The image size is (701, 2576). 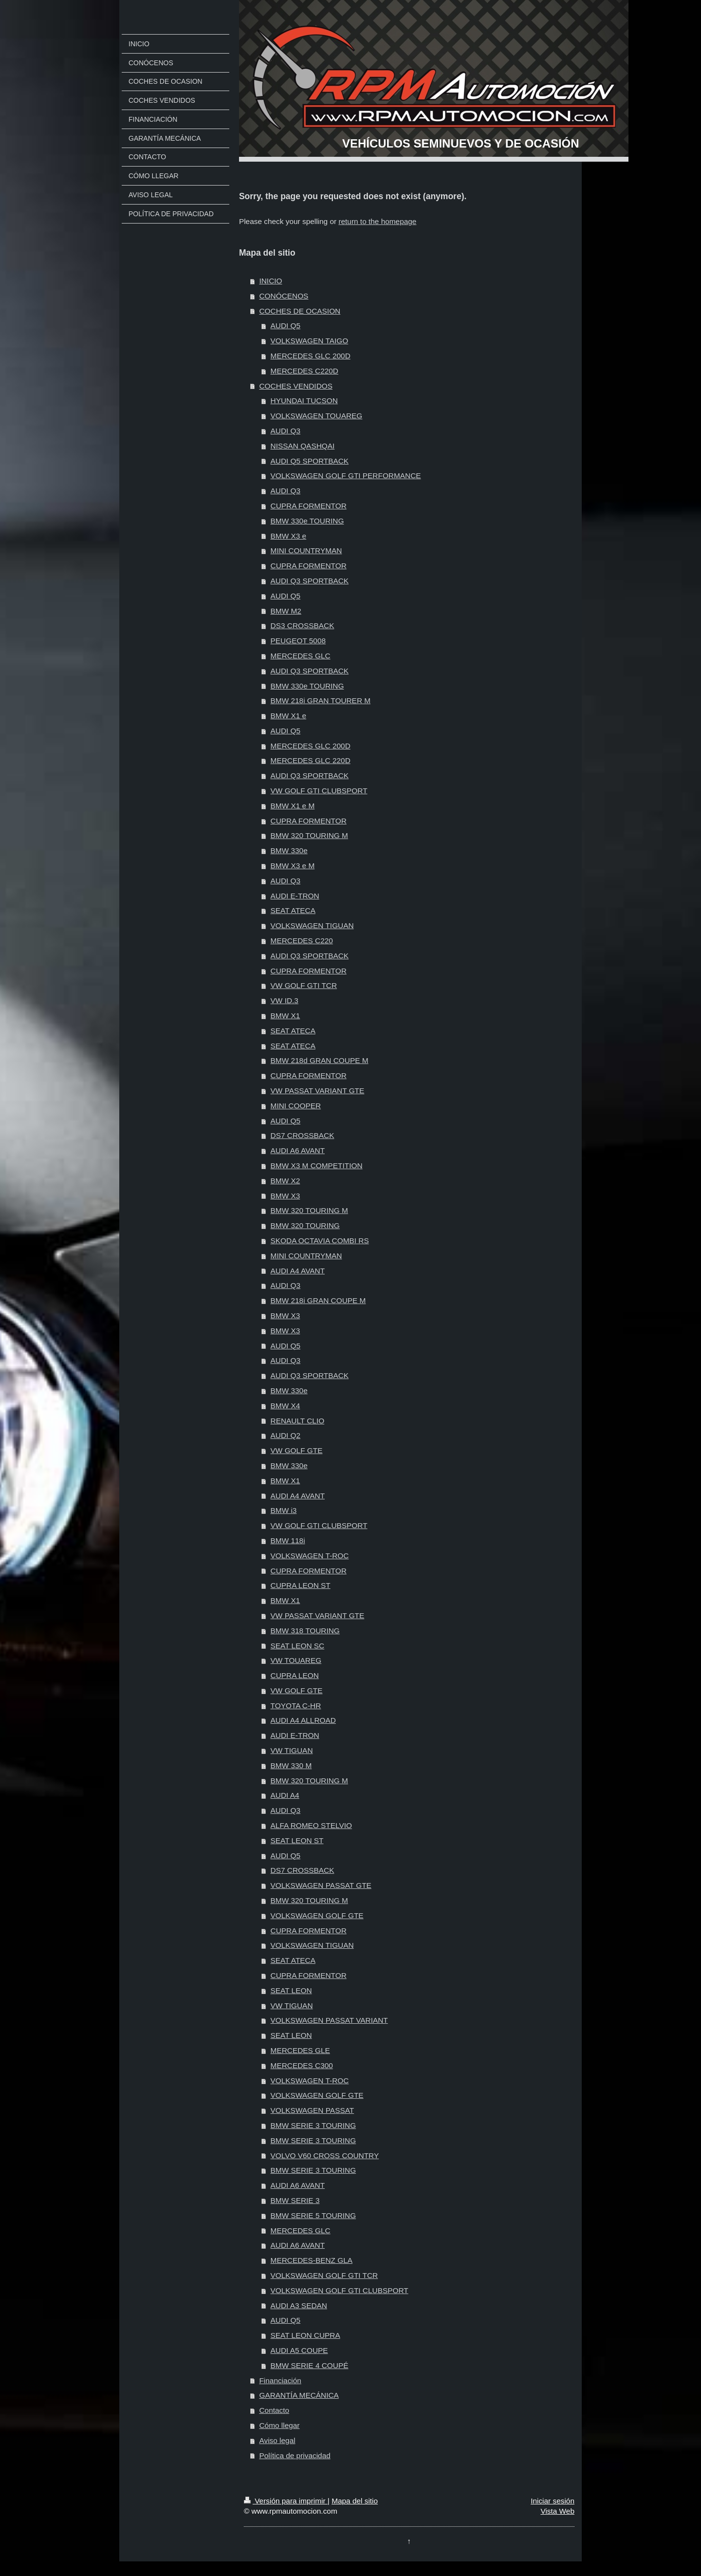 What do you see at coordinates (298, 1150) in the screenshot?
I see `AUDI A6 AVANT` at bounding box center [298, 1150].